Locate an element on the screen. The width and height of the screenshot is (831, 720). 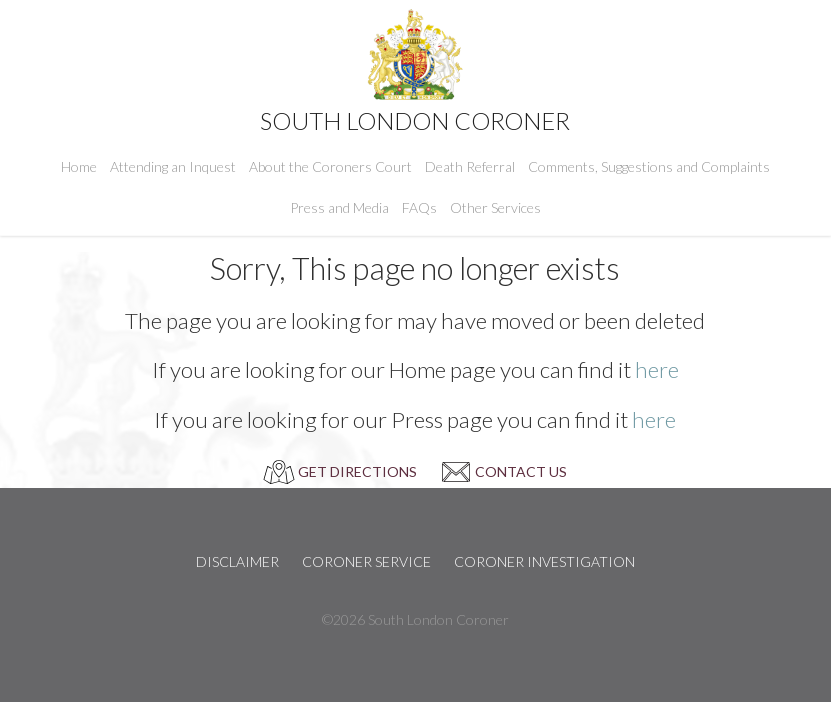
Disclaimer is located at coordinates (237, 561).